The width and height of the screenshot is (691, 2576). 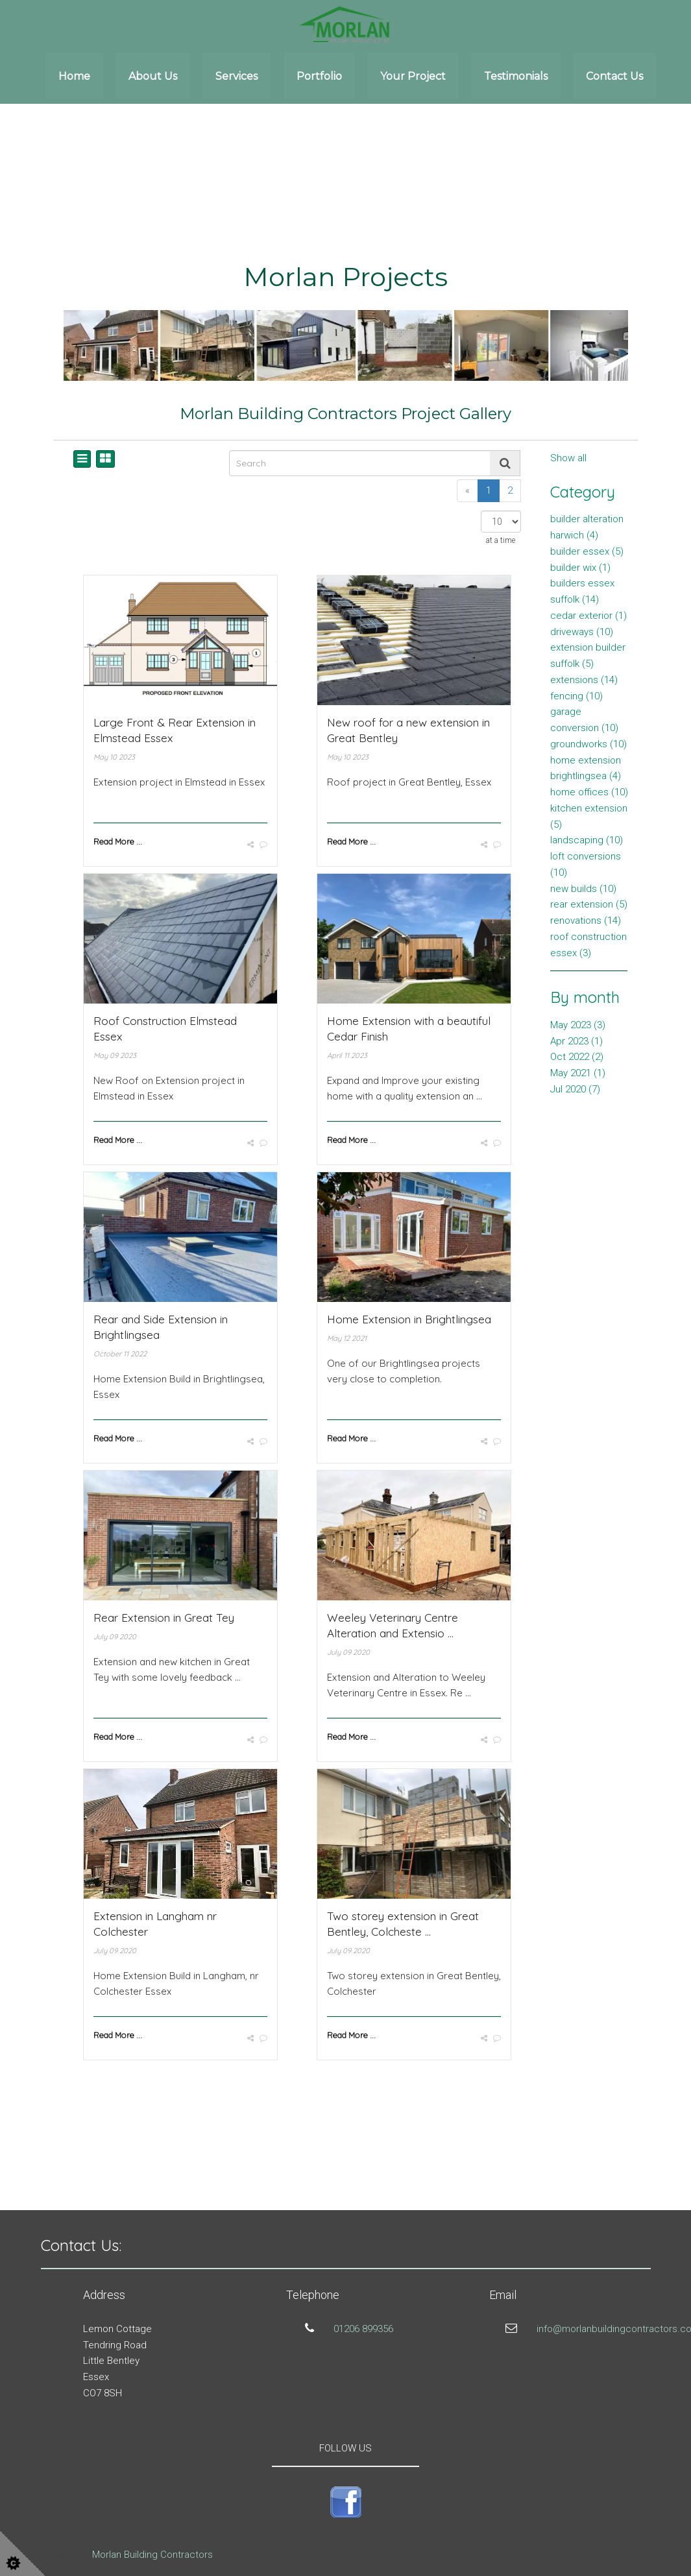 What do you see at coordinates (319, 76) in the screenshot?
I see `Portfolio` at bounding box center [319, 76].